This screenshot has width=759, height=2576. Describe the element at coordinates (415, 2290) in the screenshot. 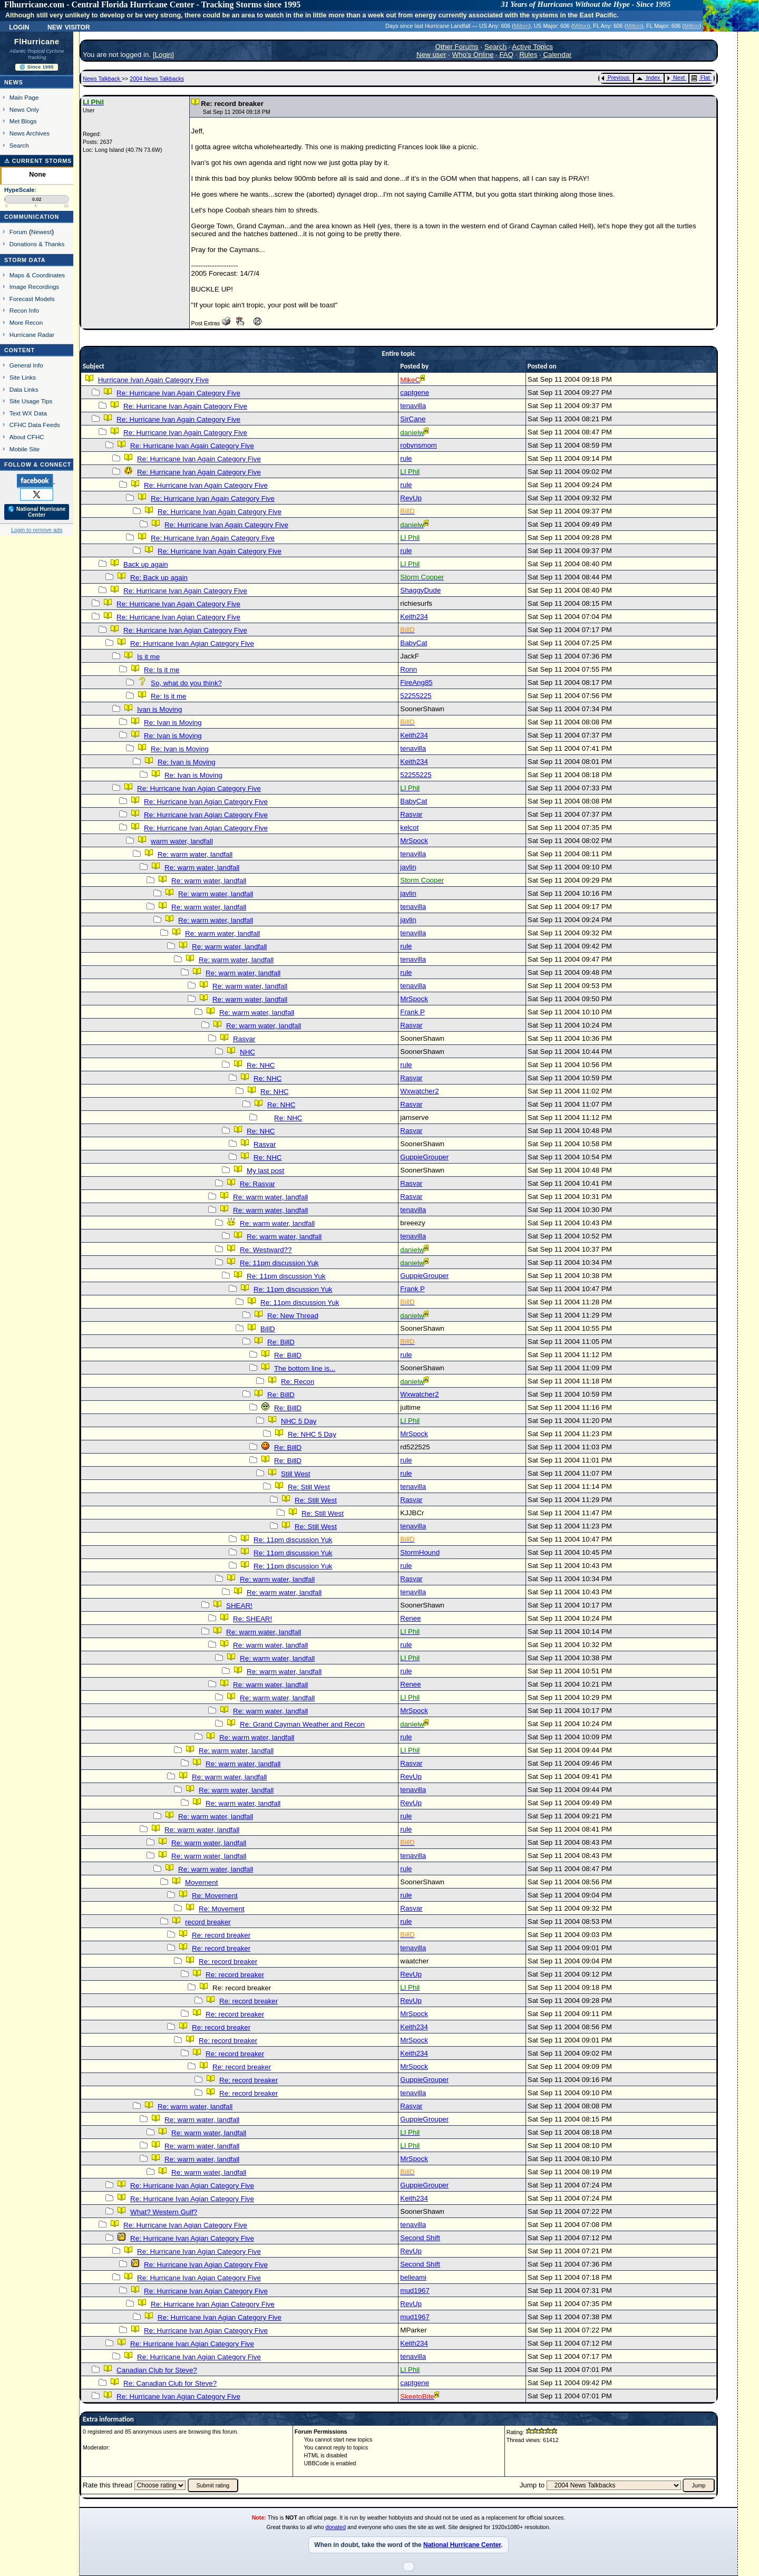

I see `mud1967` at that location.